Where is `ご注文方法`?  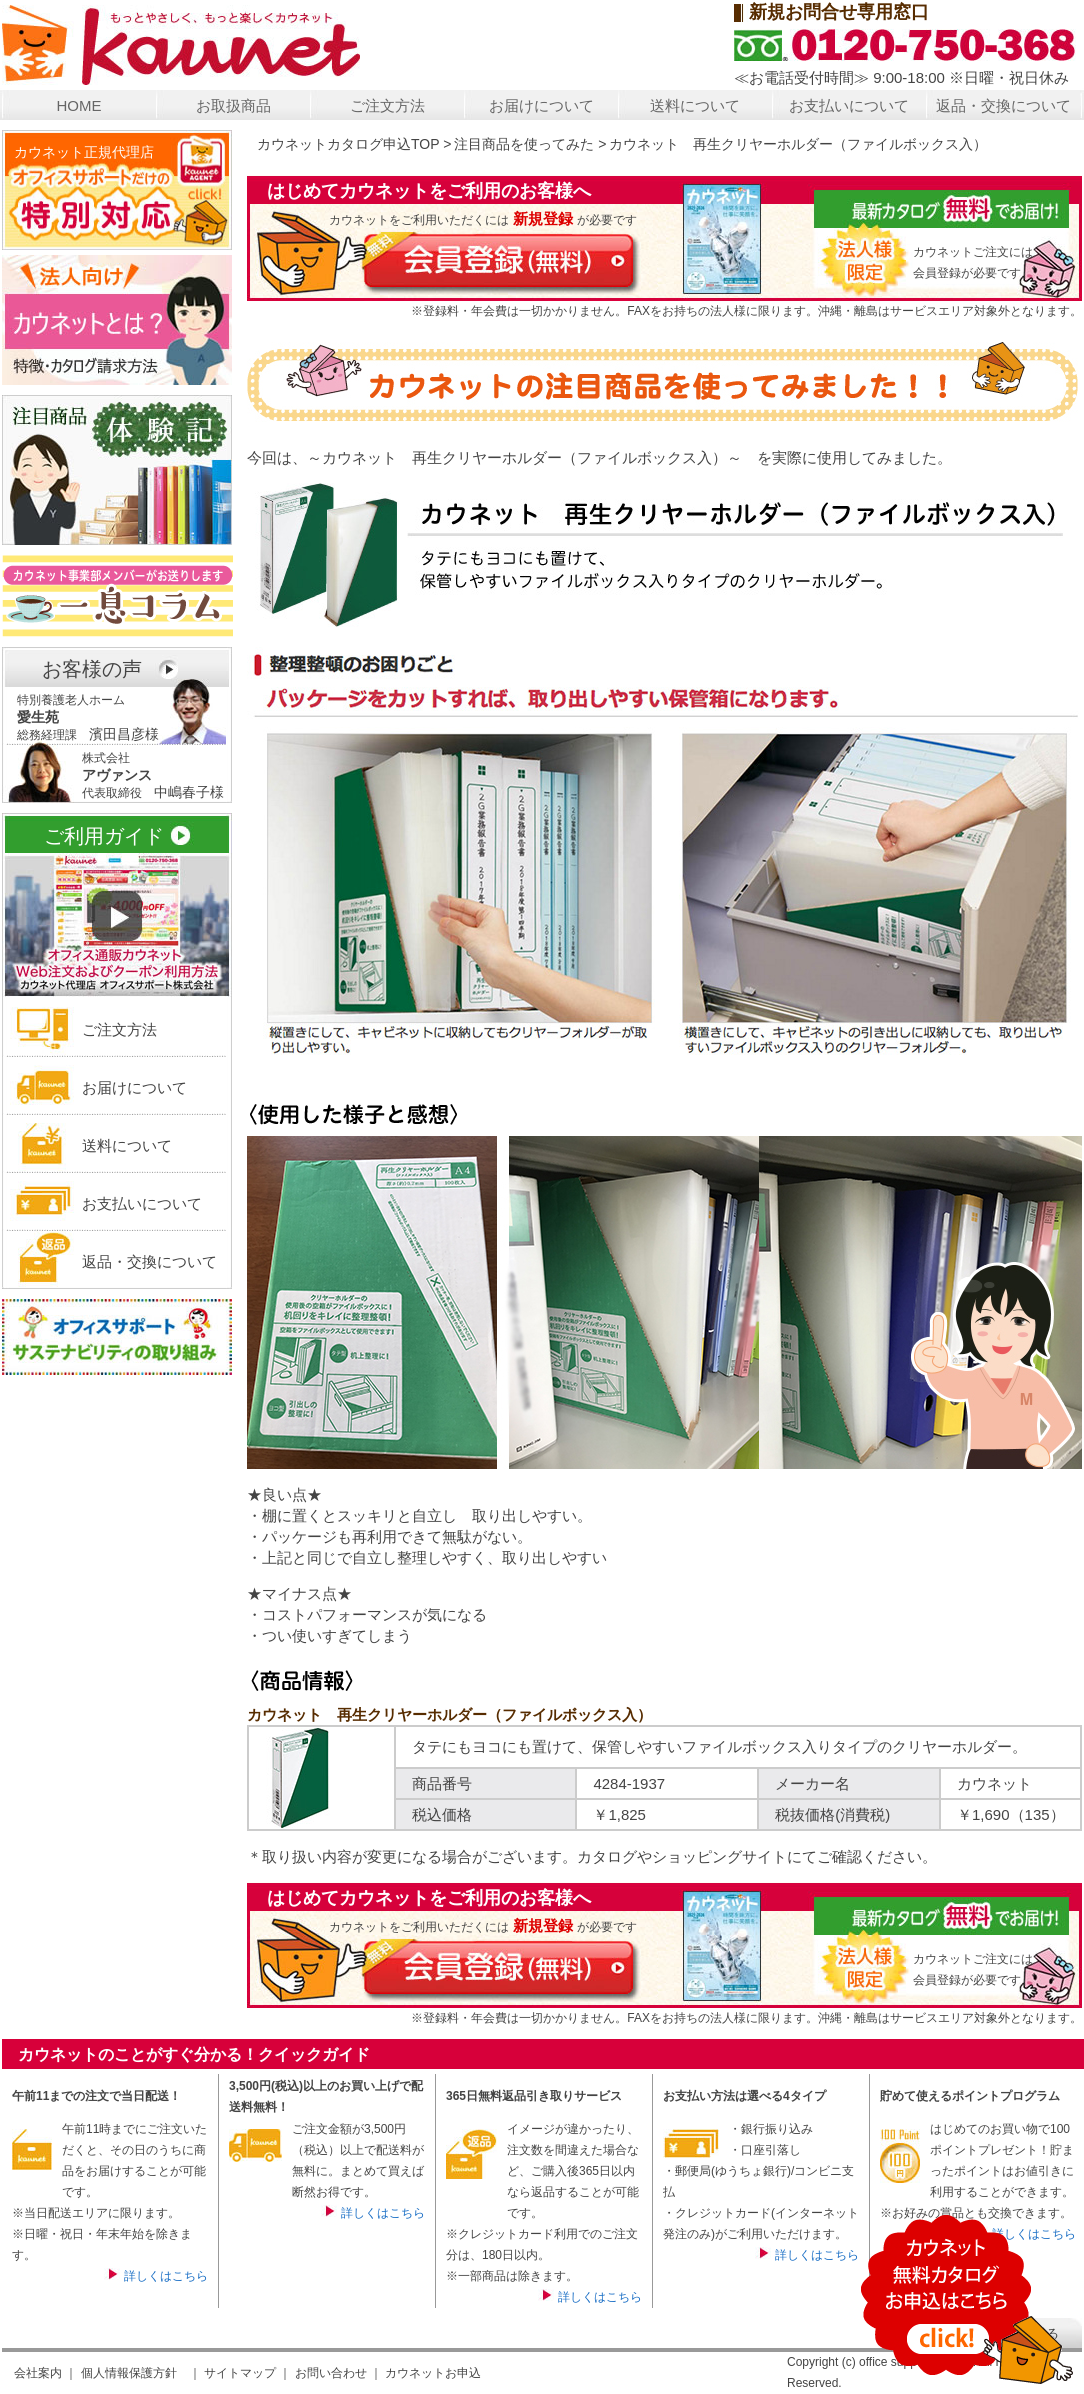
ご注文方法 is located at coordinates (387, 105).